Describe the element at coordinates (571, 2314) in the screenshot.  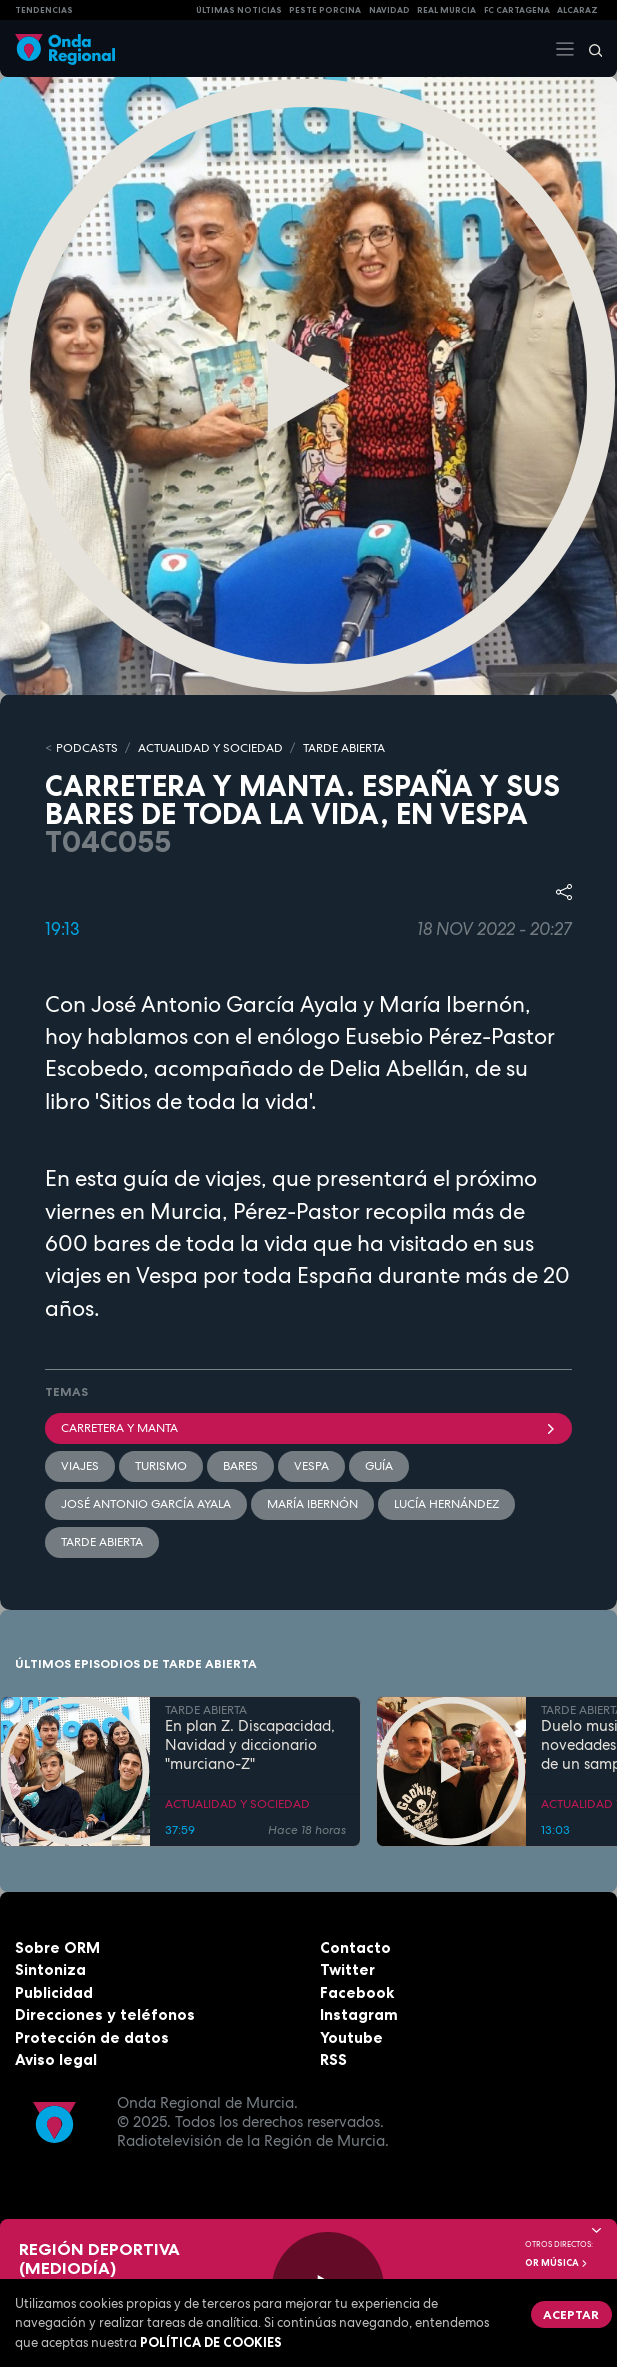
I see `Aceptar` at that location.